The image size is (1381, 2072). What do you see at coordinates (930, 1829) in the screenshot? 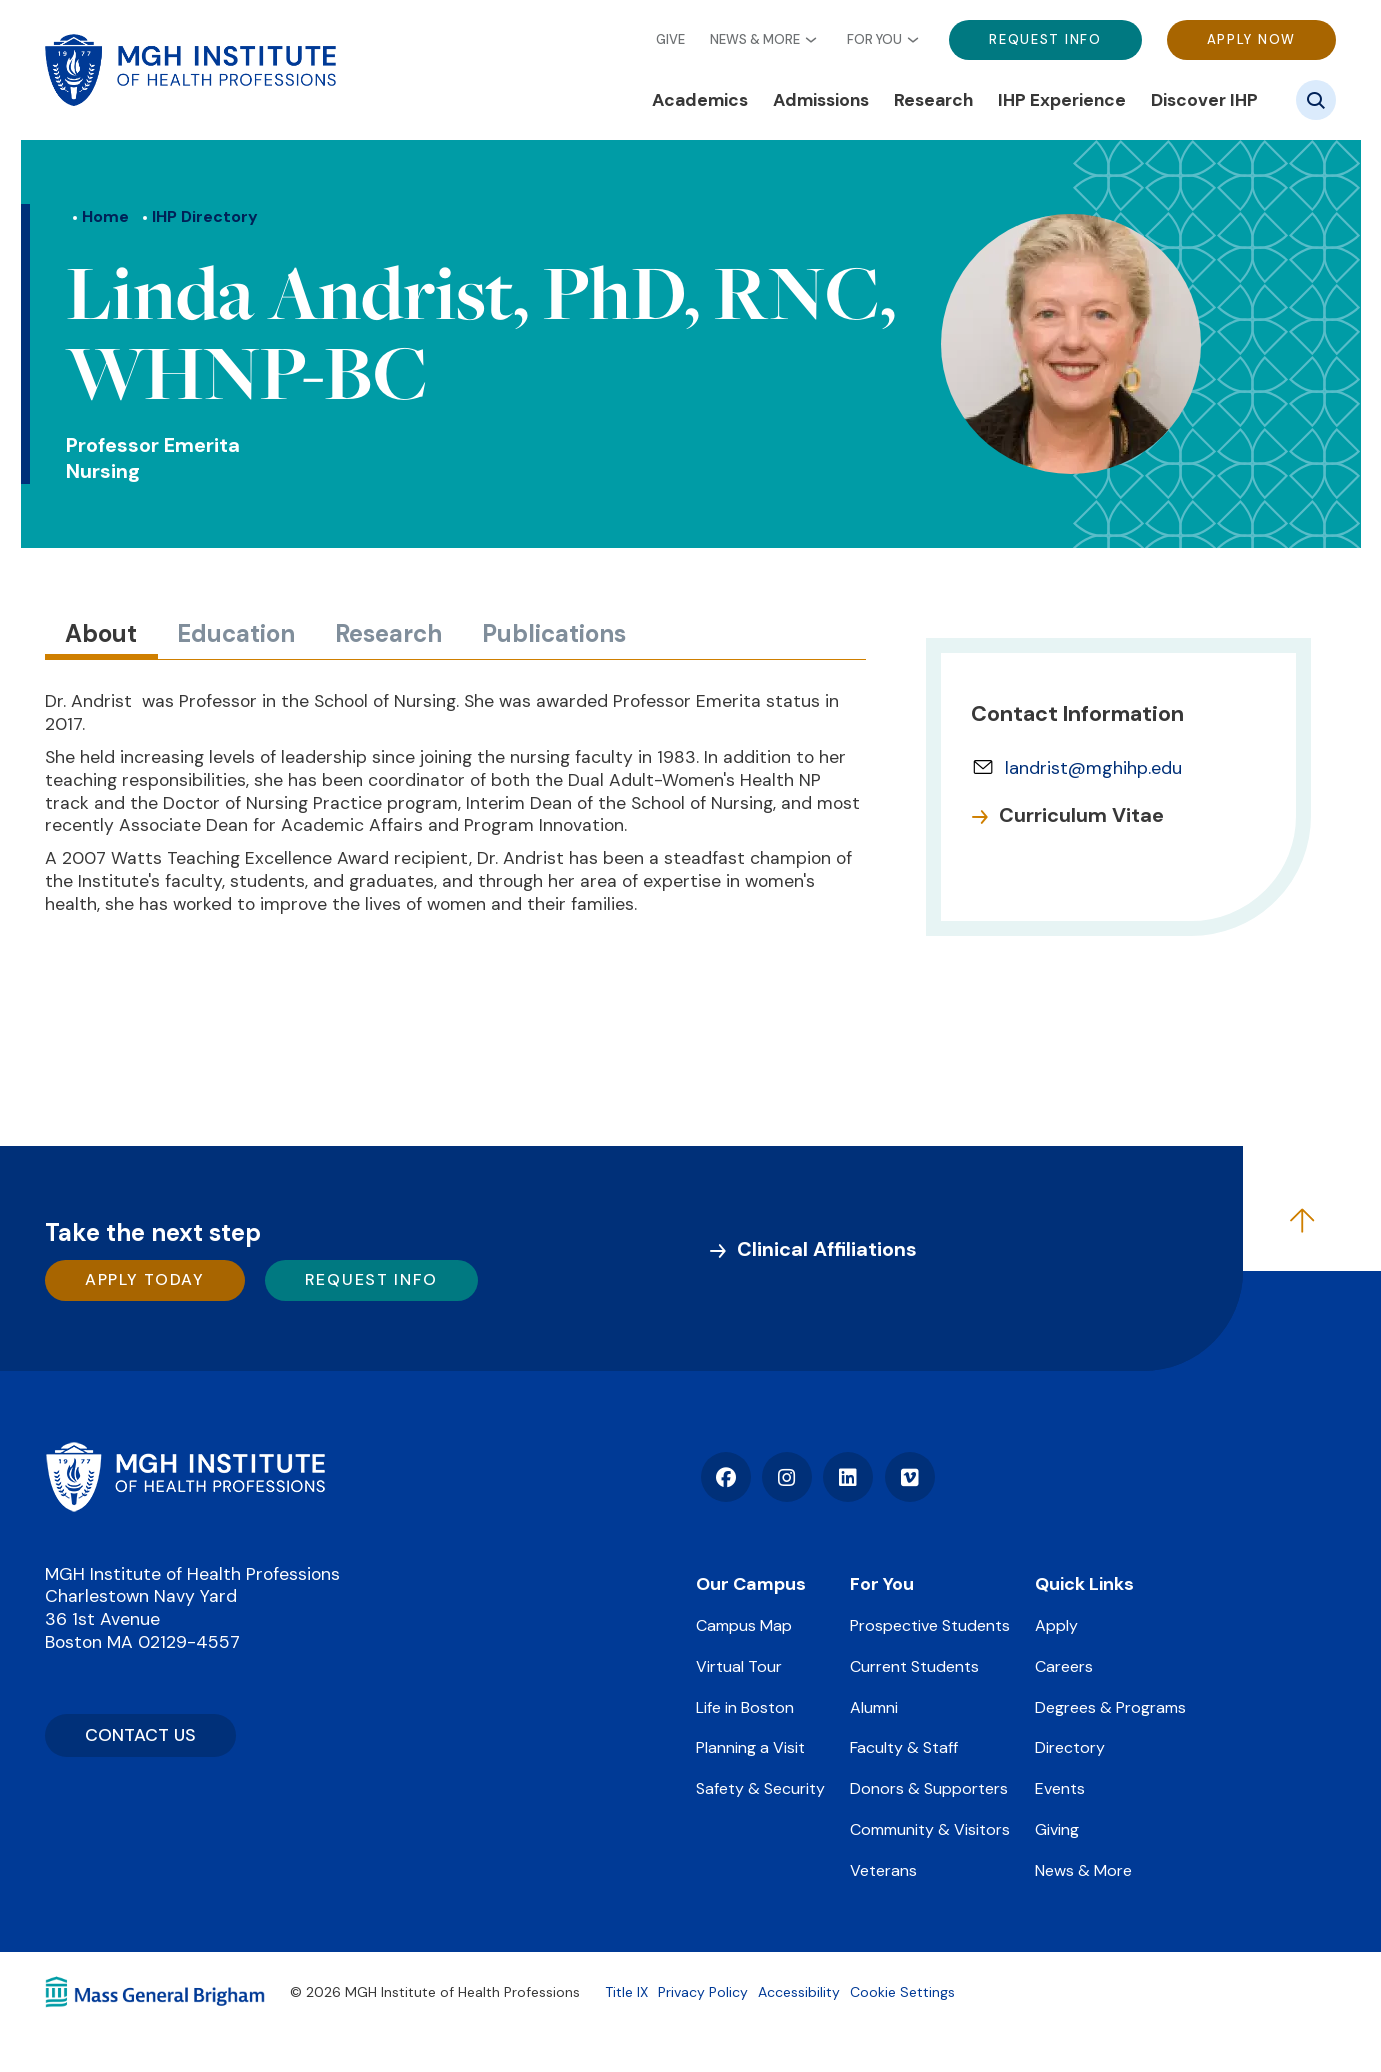
I see `Community & Visitors` at bounding box center [930, 1829].